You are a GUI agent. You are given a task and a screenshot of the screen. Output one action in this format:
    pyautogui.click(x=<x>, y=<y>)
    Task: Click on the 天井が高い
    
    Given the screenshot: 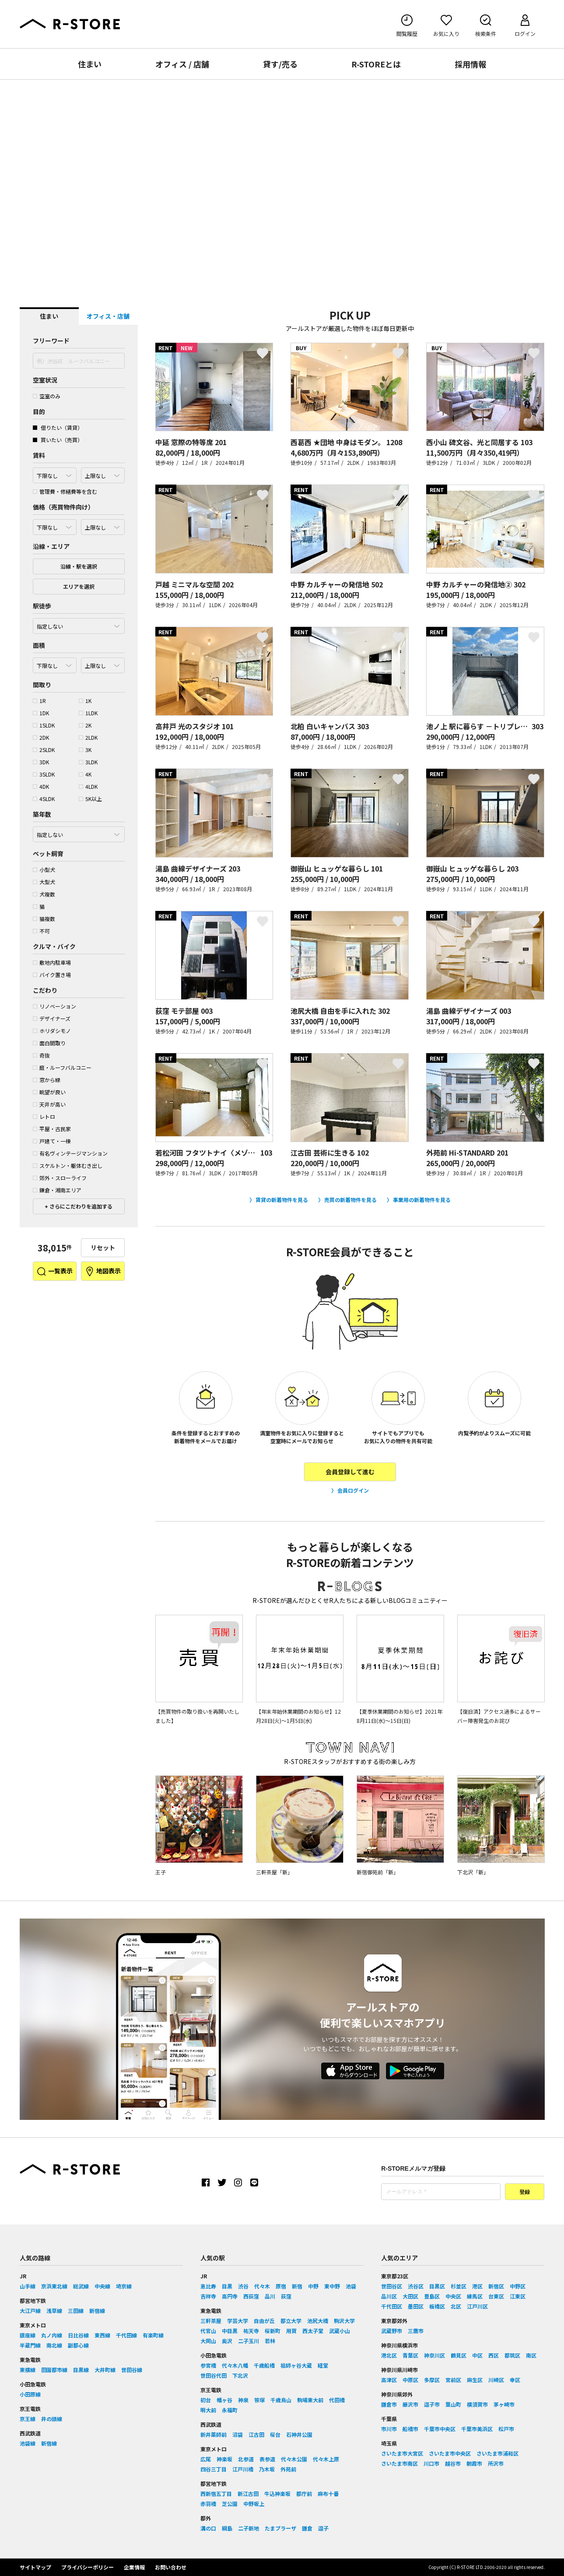 What is the action you would take?
    pyautogui.click(x=49, y=1104)
    